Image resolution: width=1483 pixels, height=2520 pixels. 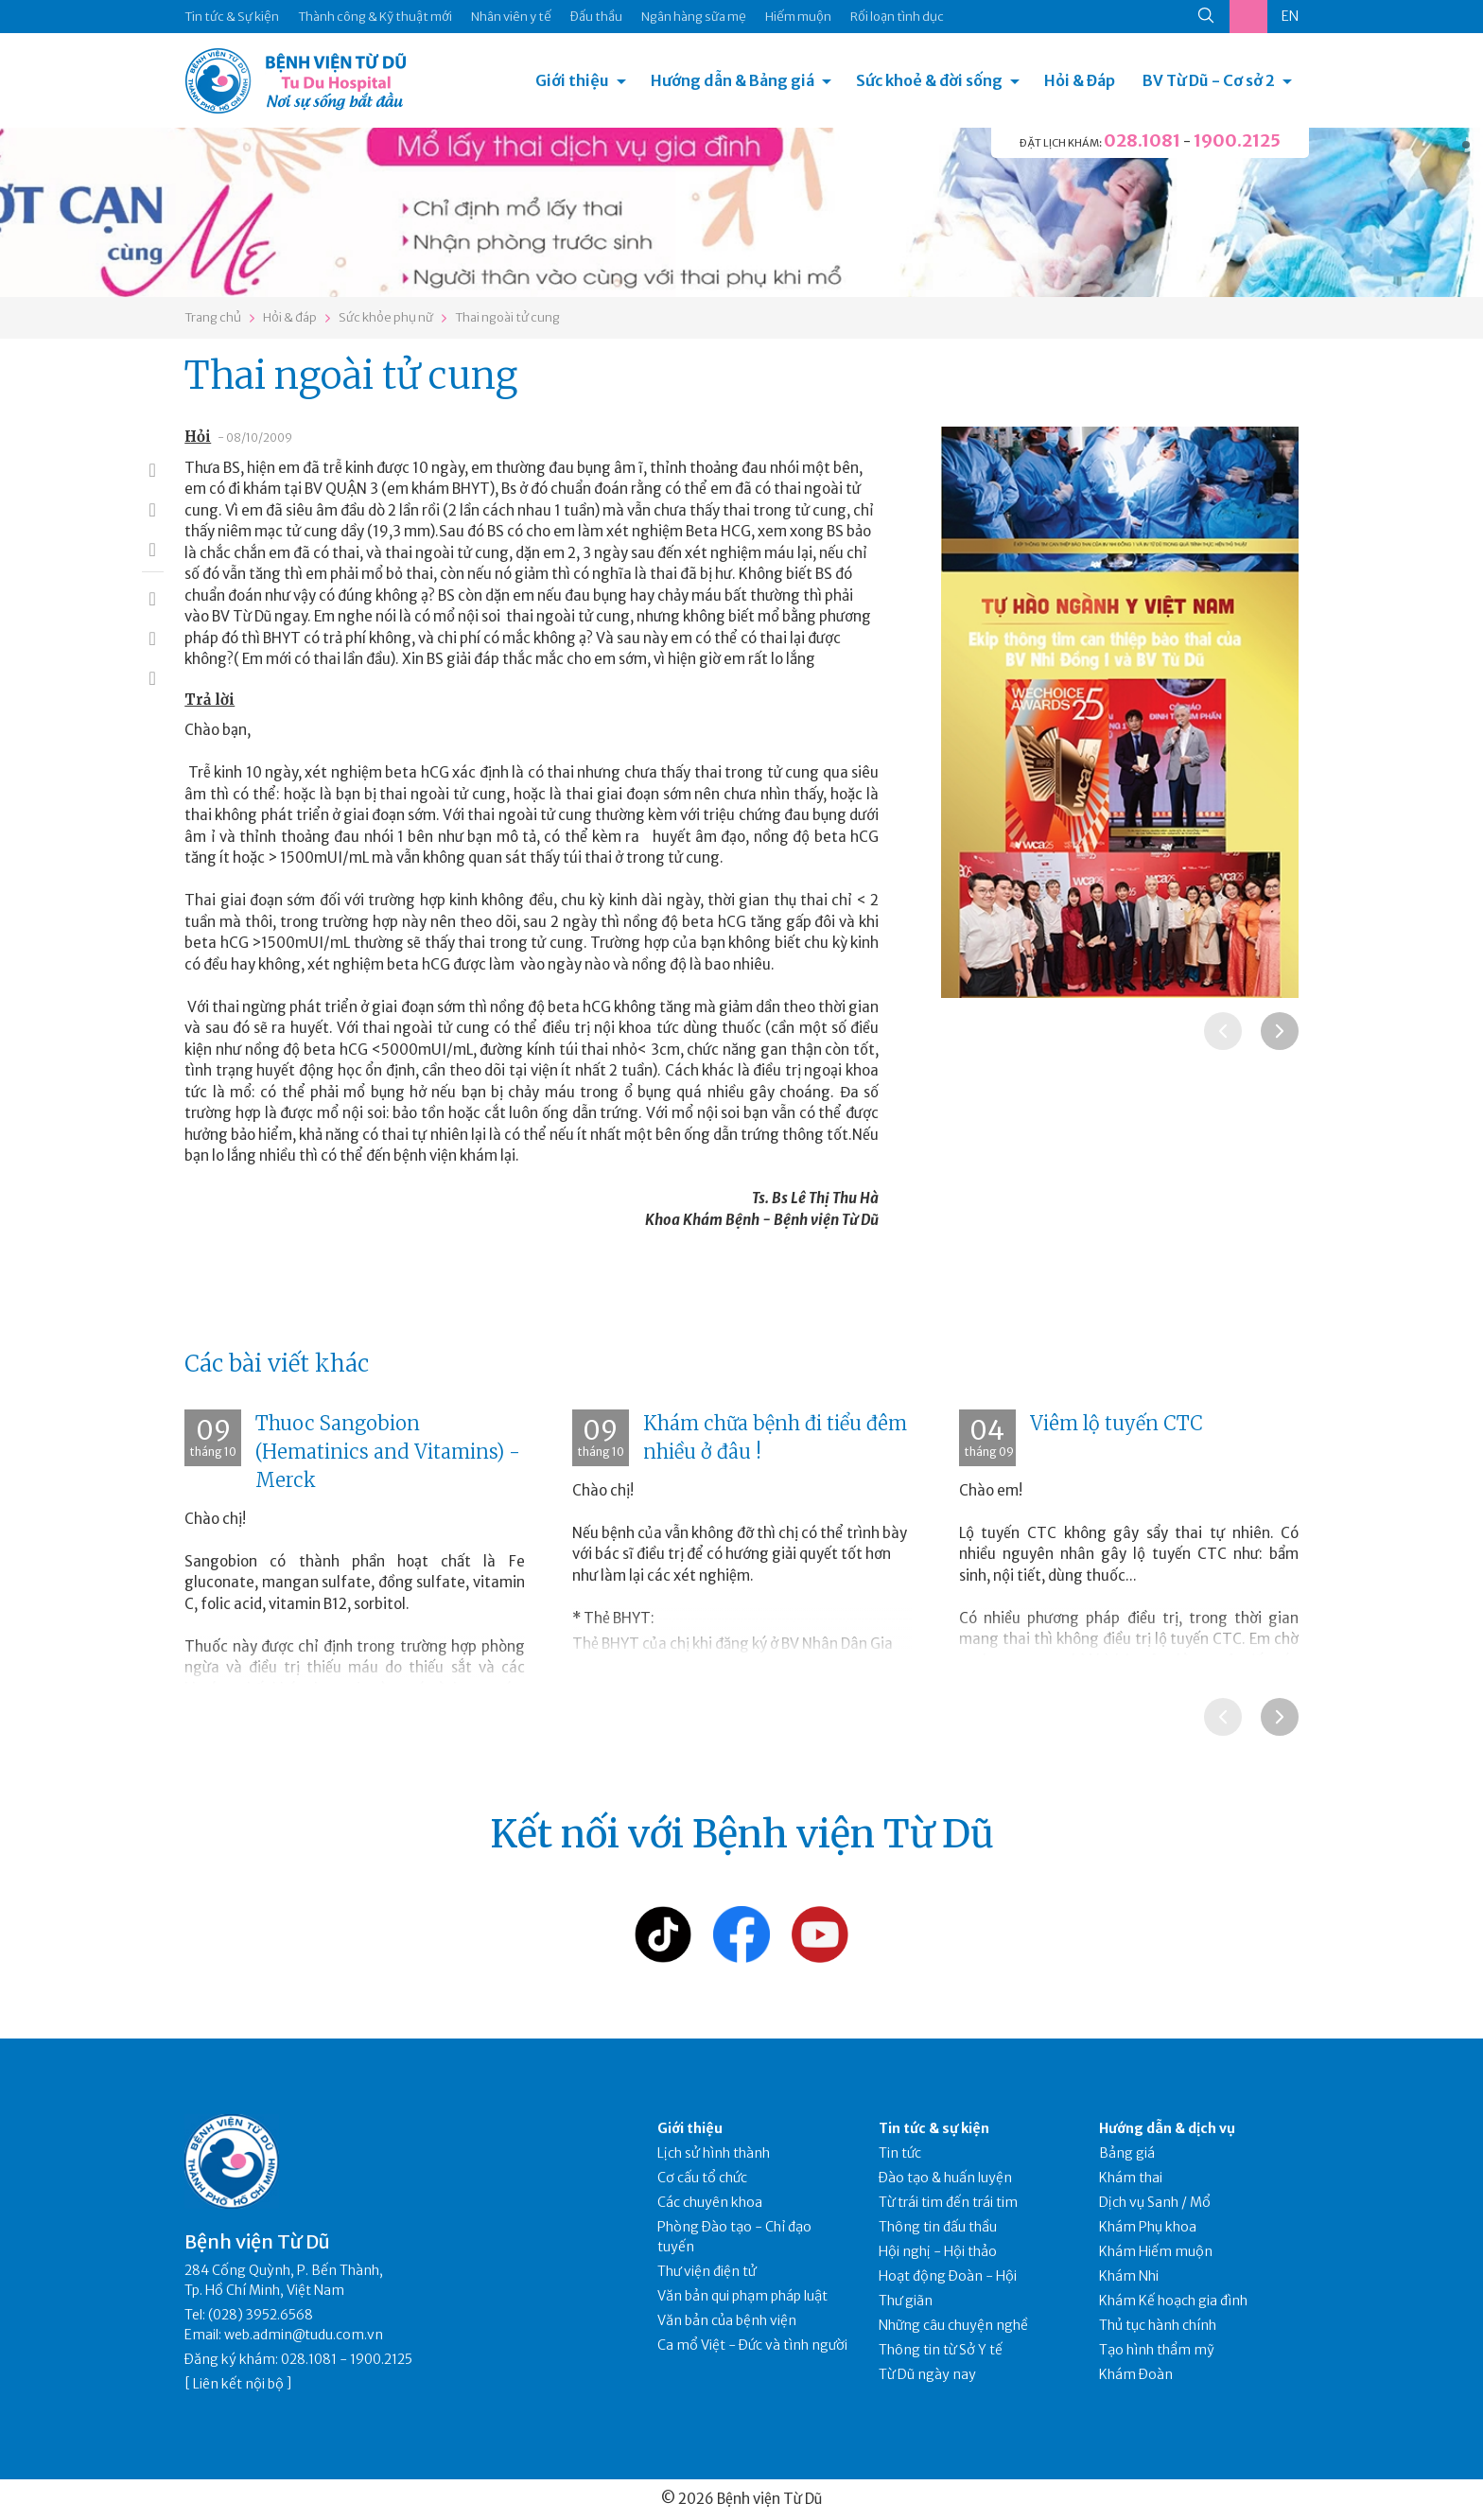 I want to click on Các chuyên khoa, so click(x=709, y=2202).